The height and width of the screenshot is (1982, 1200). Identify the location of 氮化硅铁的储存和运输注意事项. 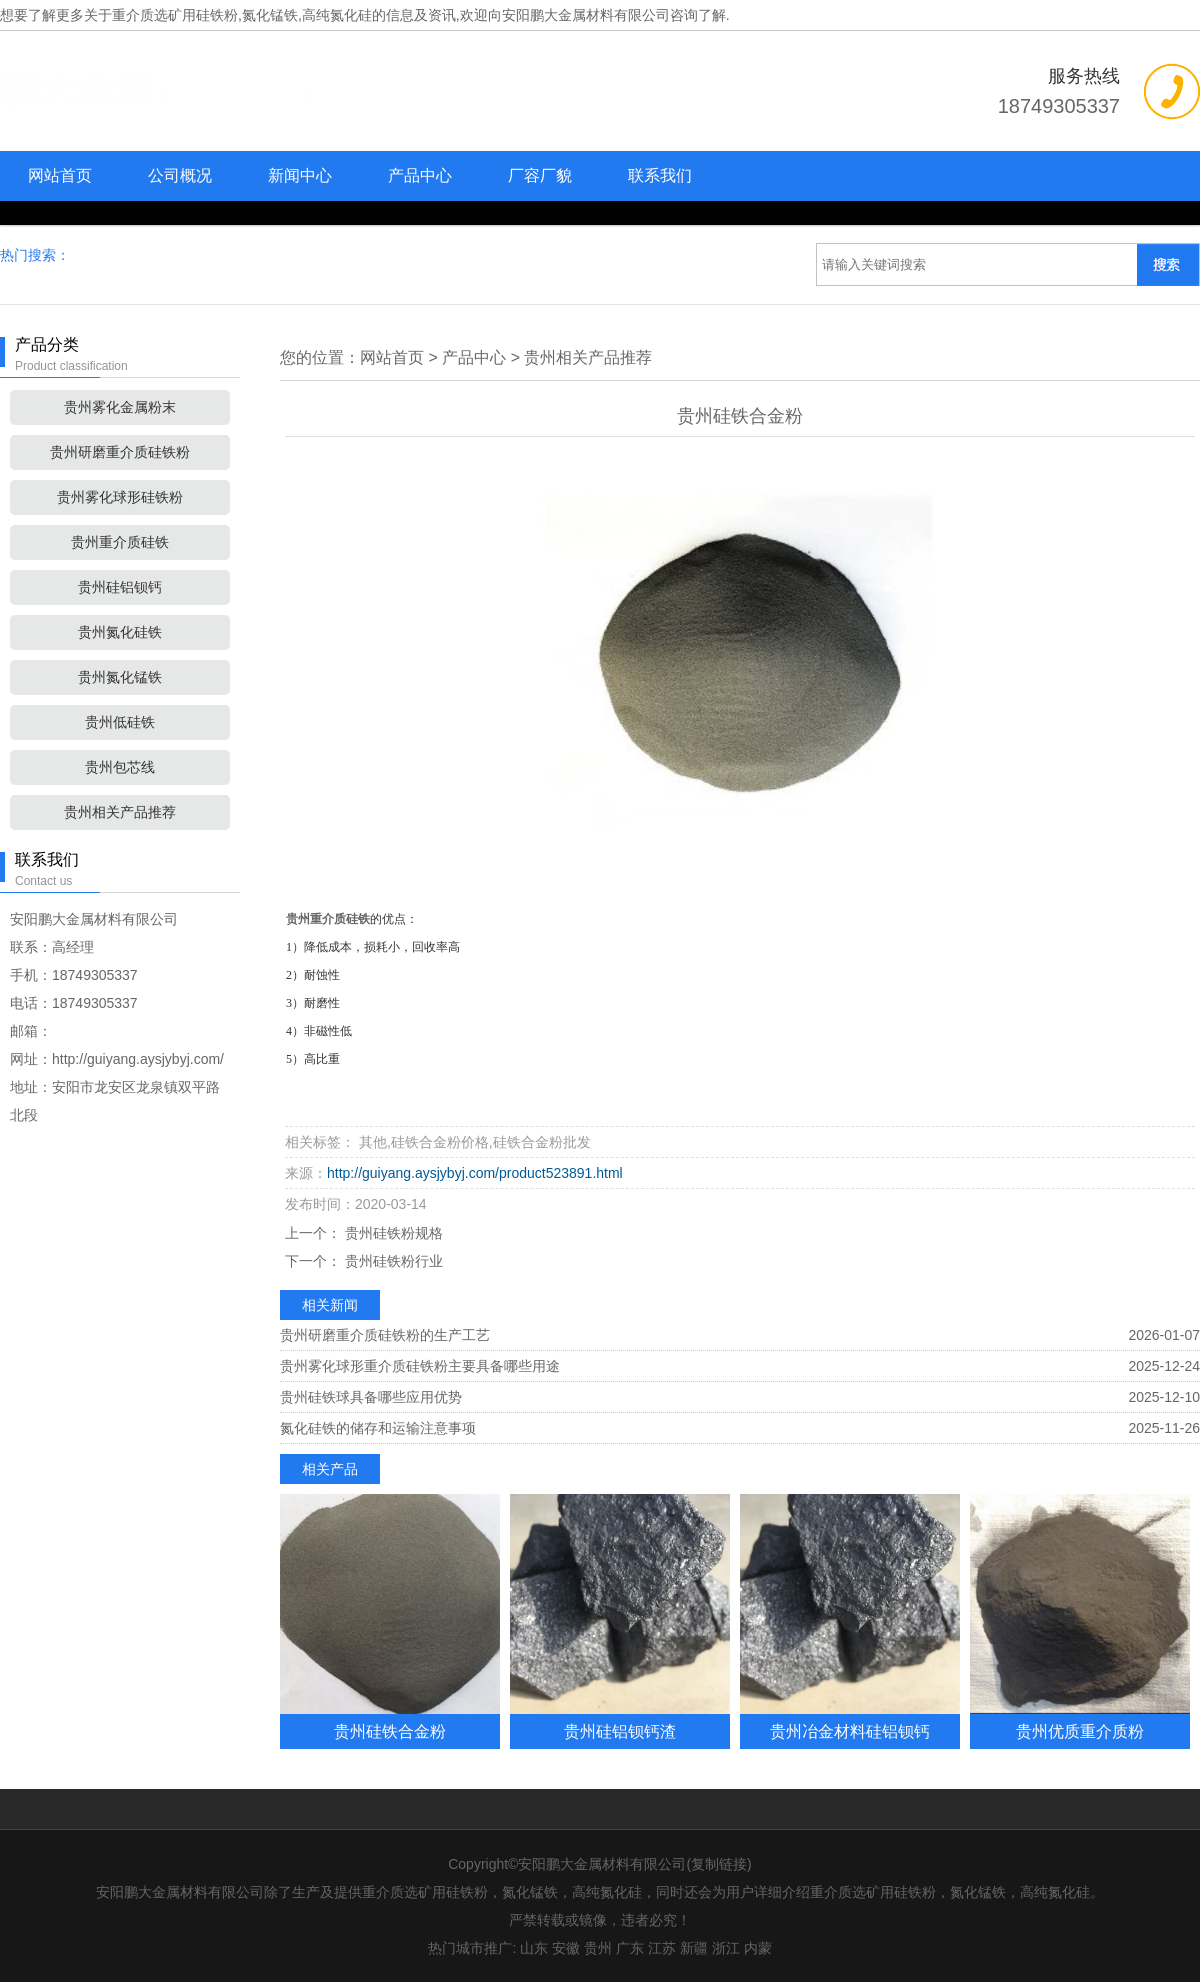
(378, 1428).